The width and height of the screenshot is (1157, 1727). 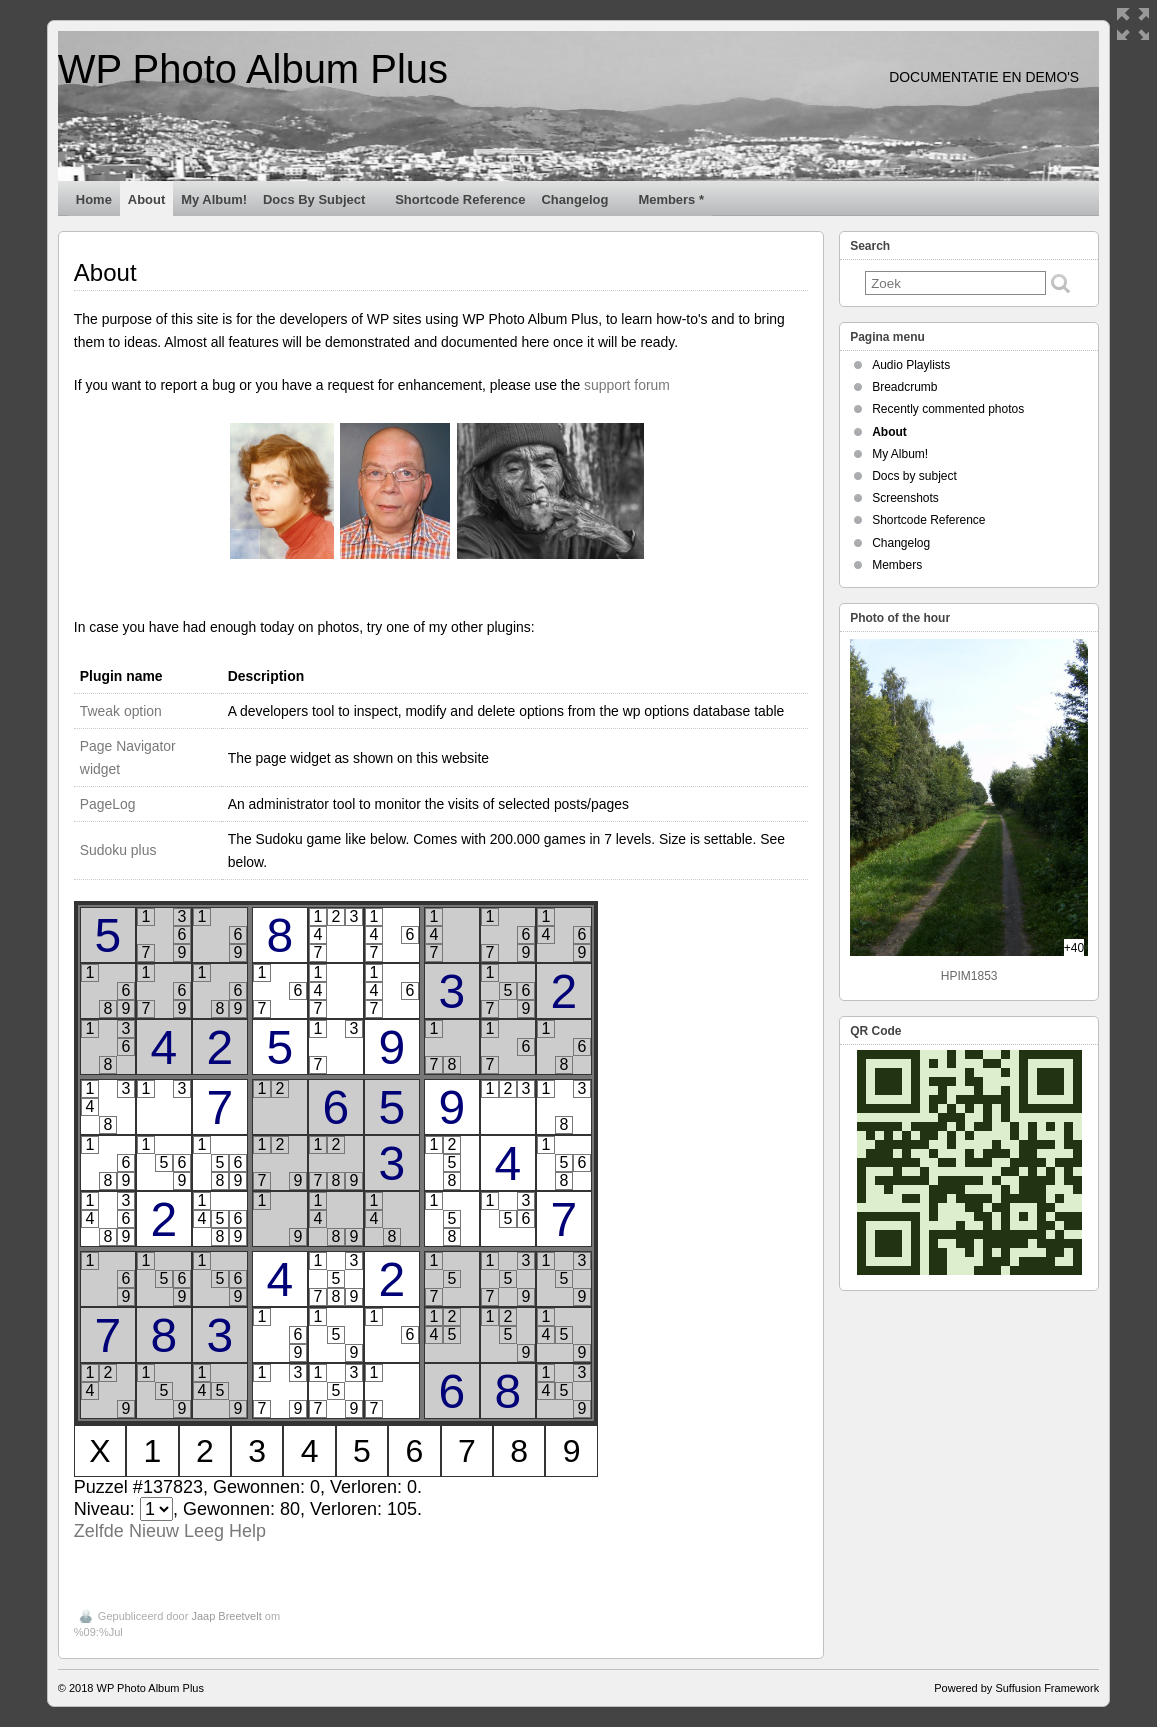 I want to click on Members, so click(x=897, y=565).